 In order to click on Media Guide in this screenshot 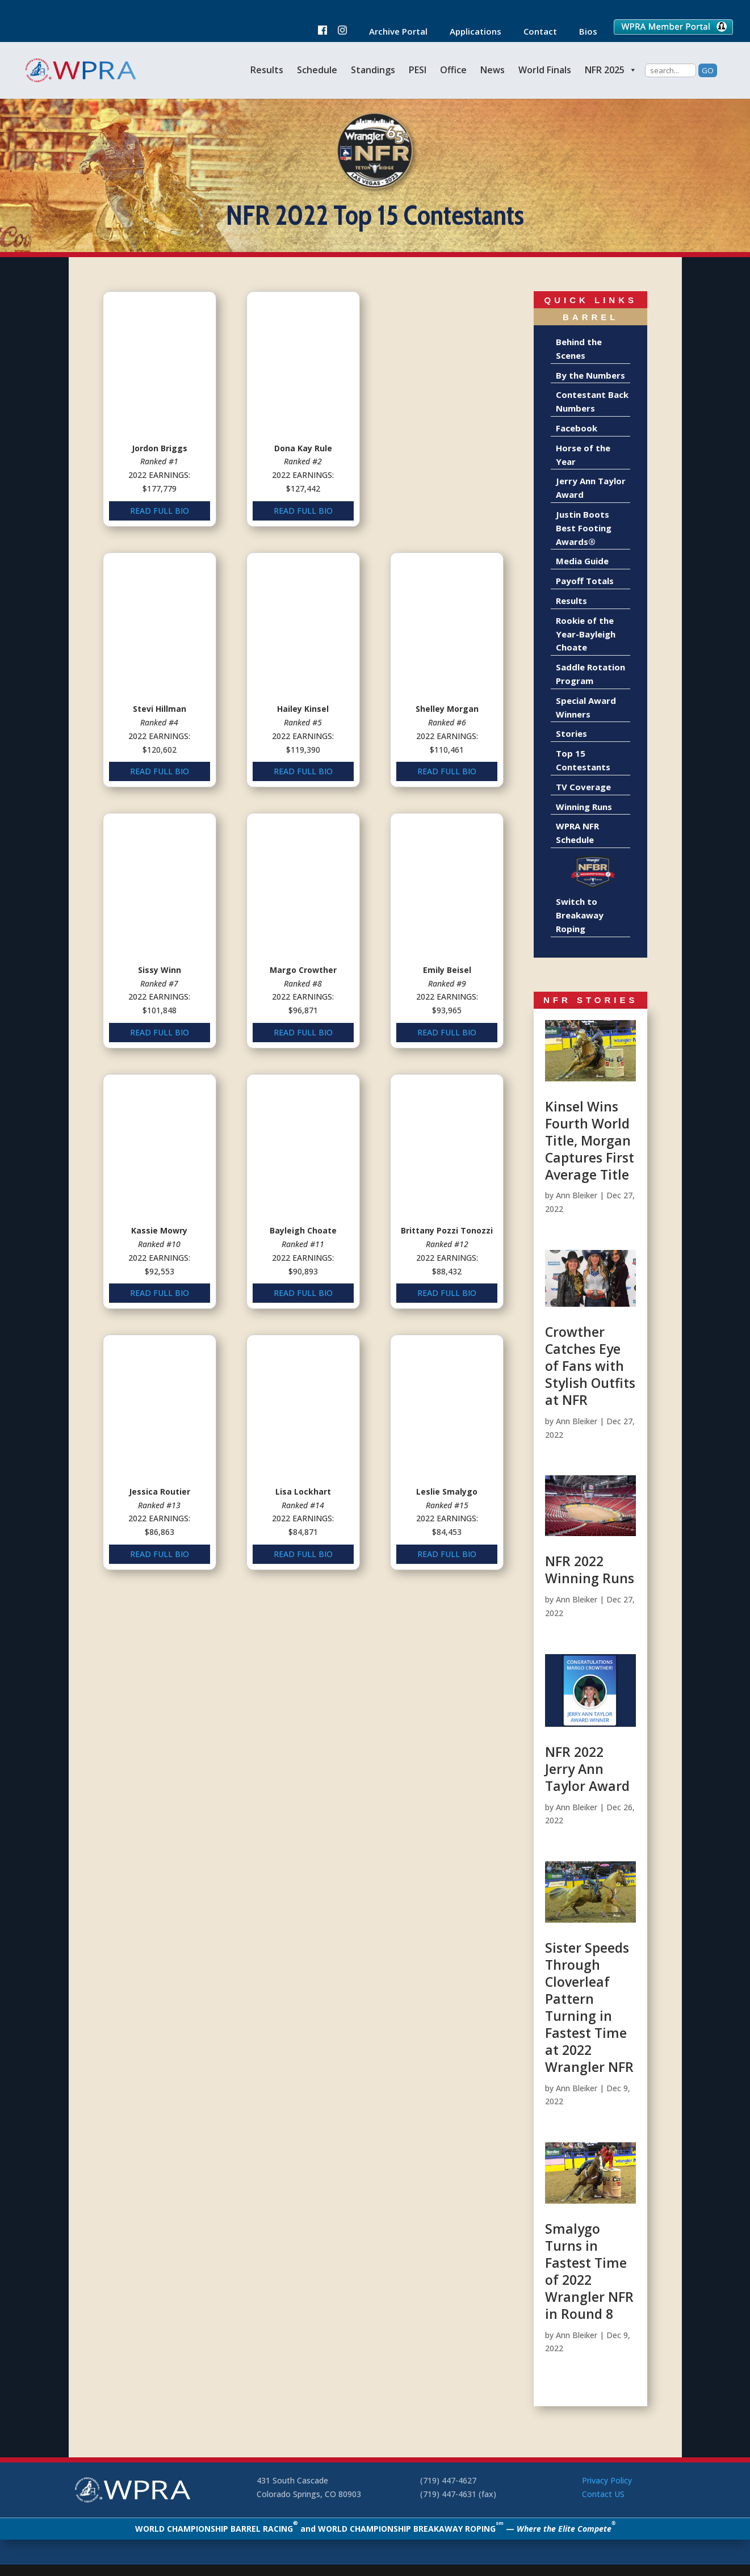, I will do `click(582, 561)`.